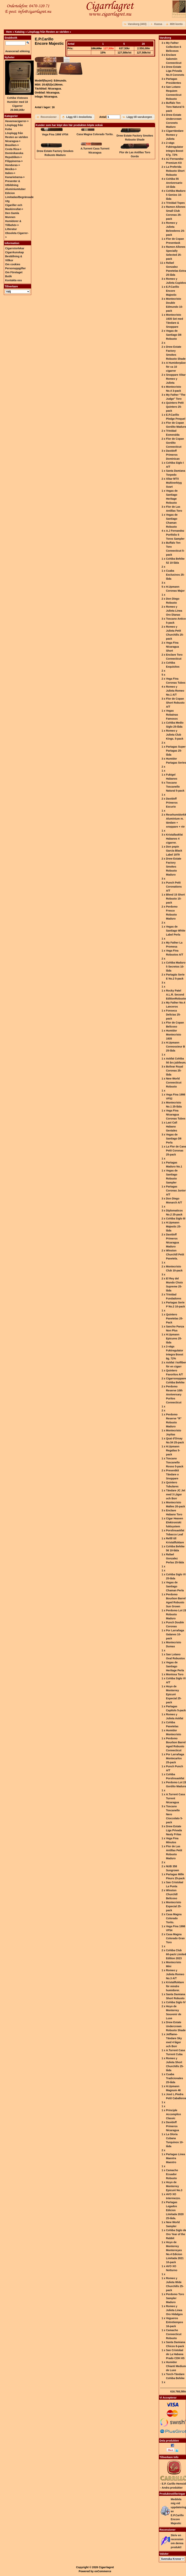 The width and height of the screenshot is (186, 2576). Describe the element at coordinates (175, 442) in the screenshot. I see `Flor de Copan Gordito Connecticut` at that location.